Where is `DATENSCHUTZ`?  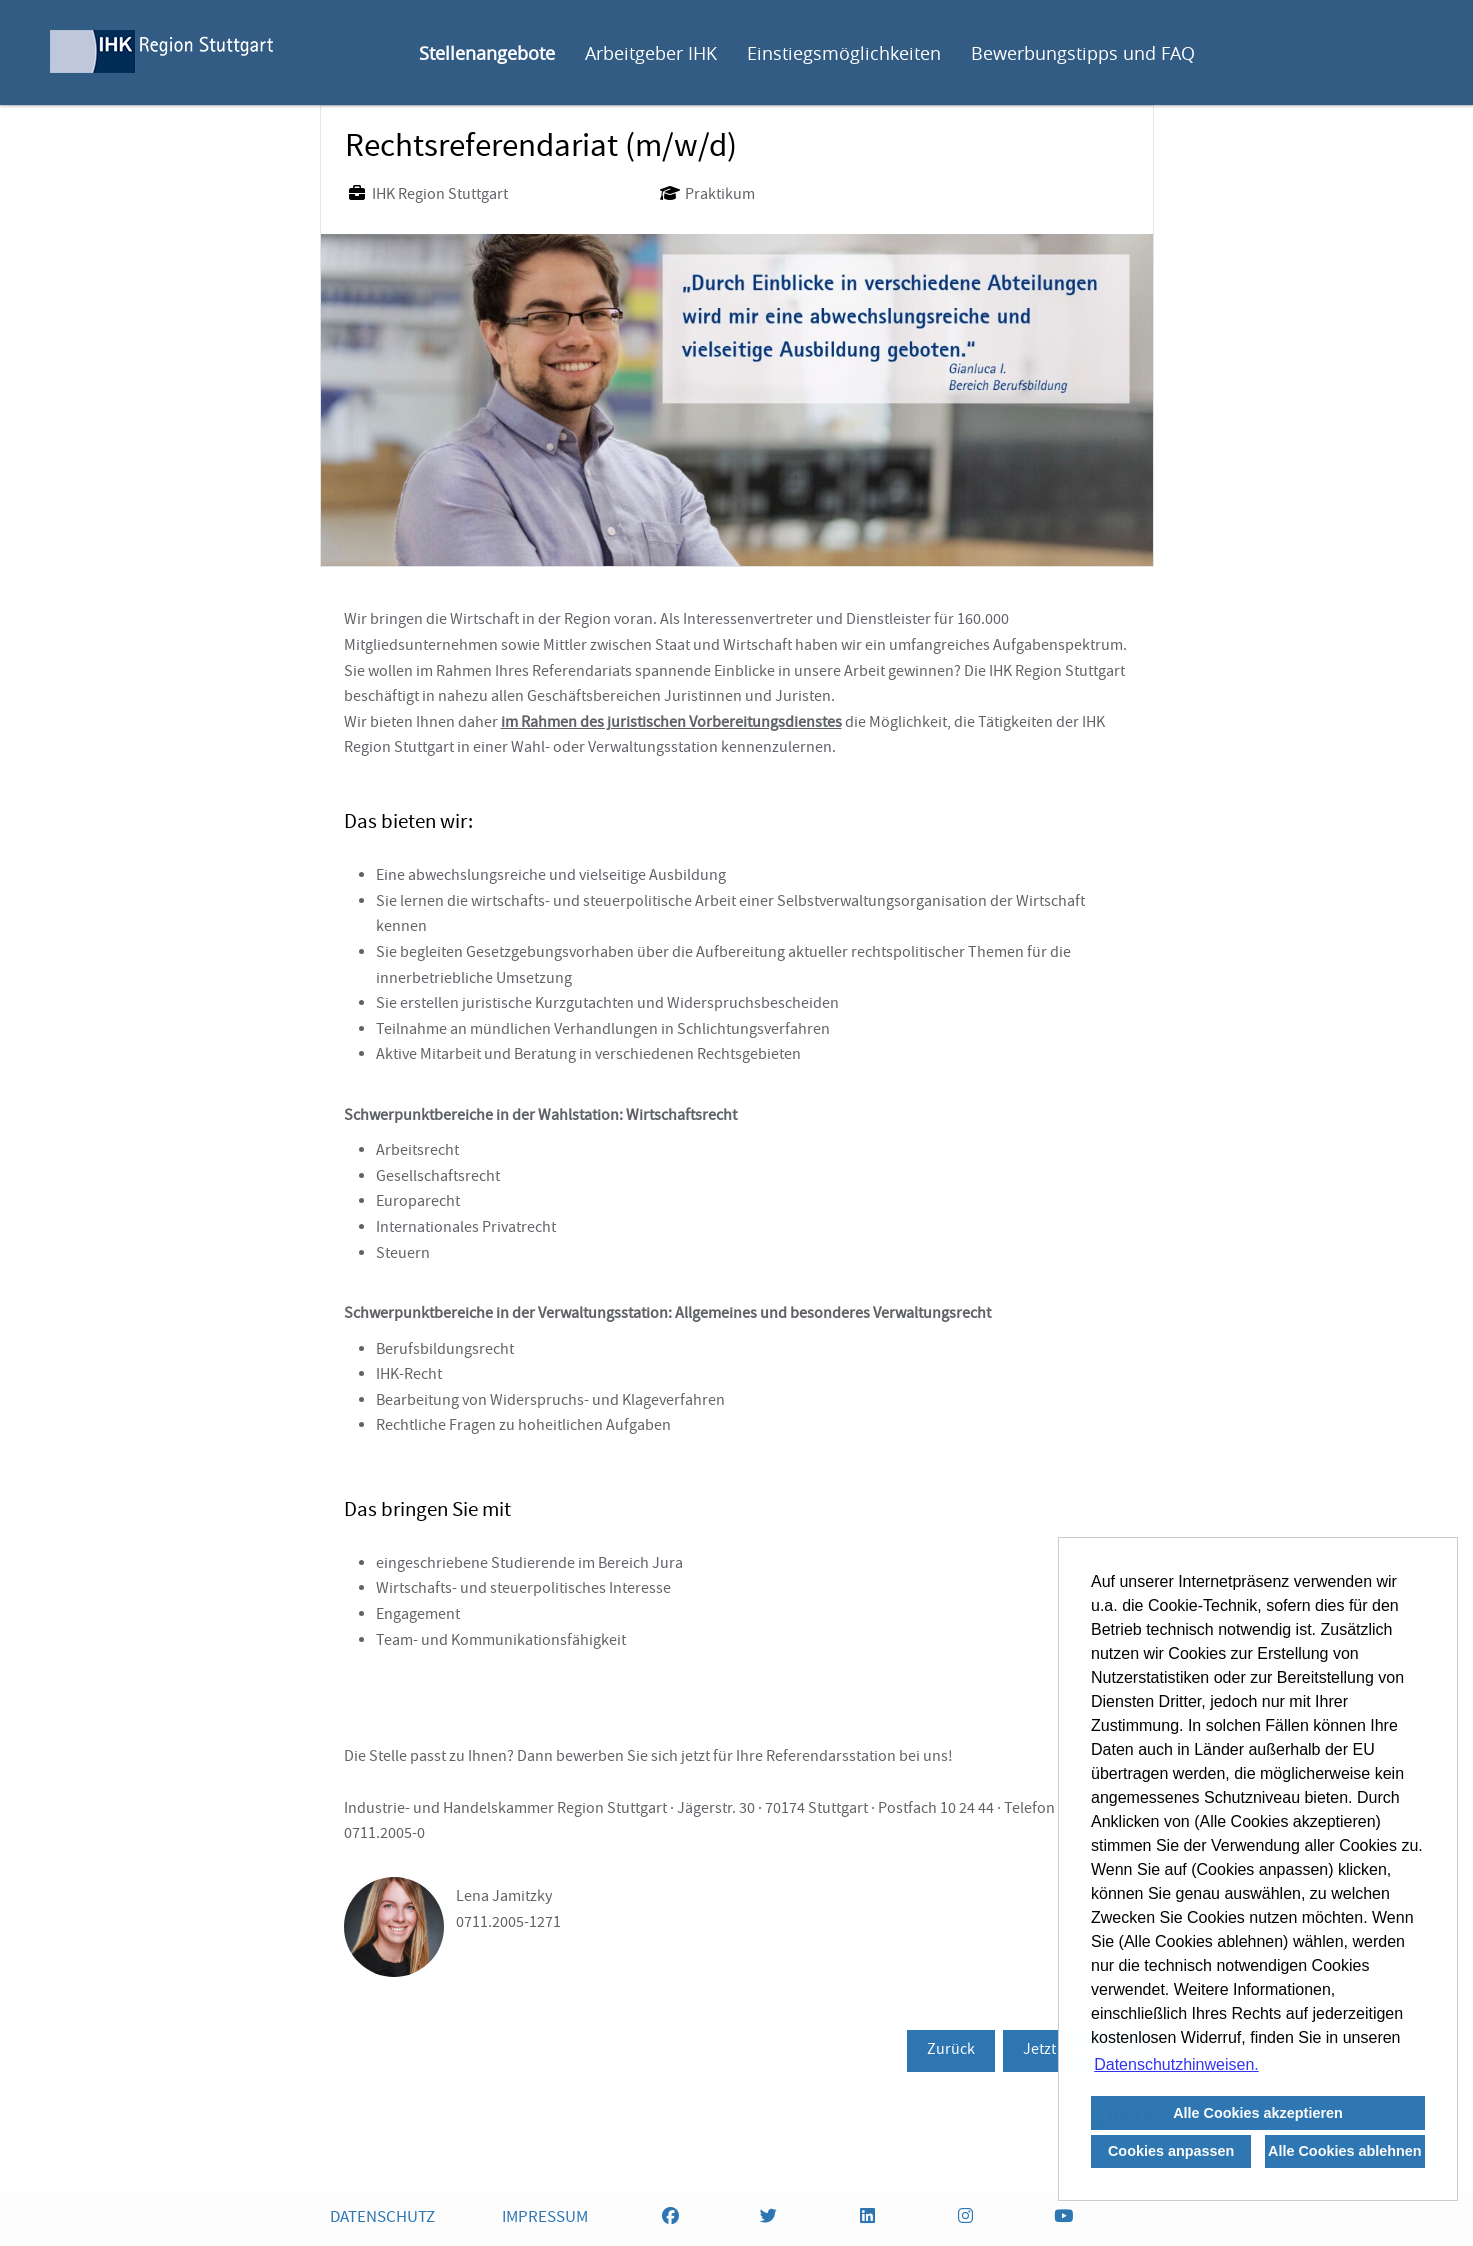
DATENSCHUTZ is located at coordinates (382, 2218).